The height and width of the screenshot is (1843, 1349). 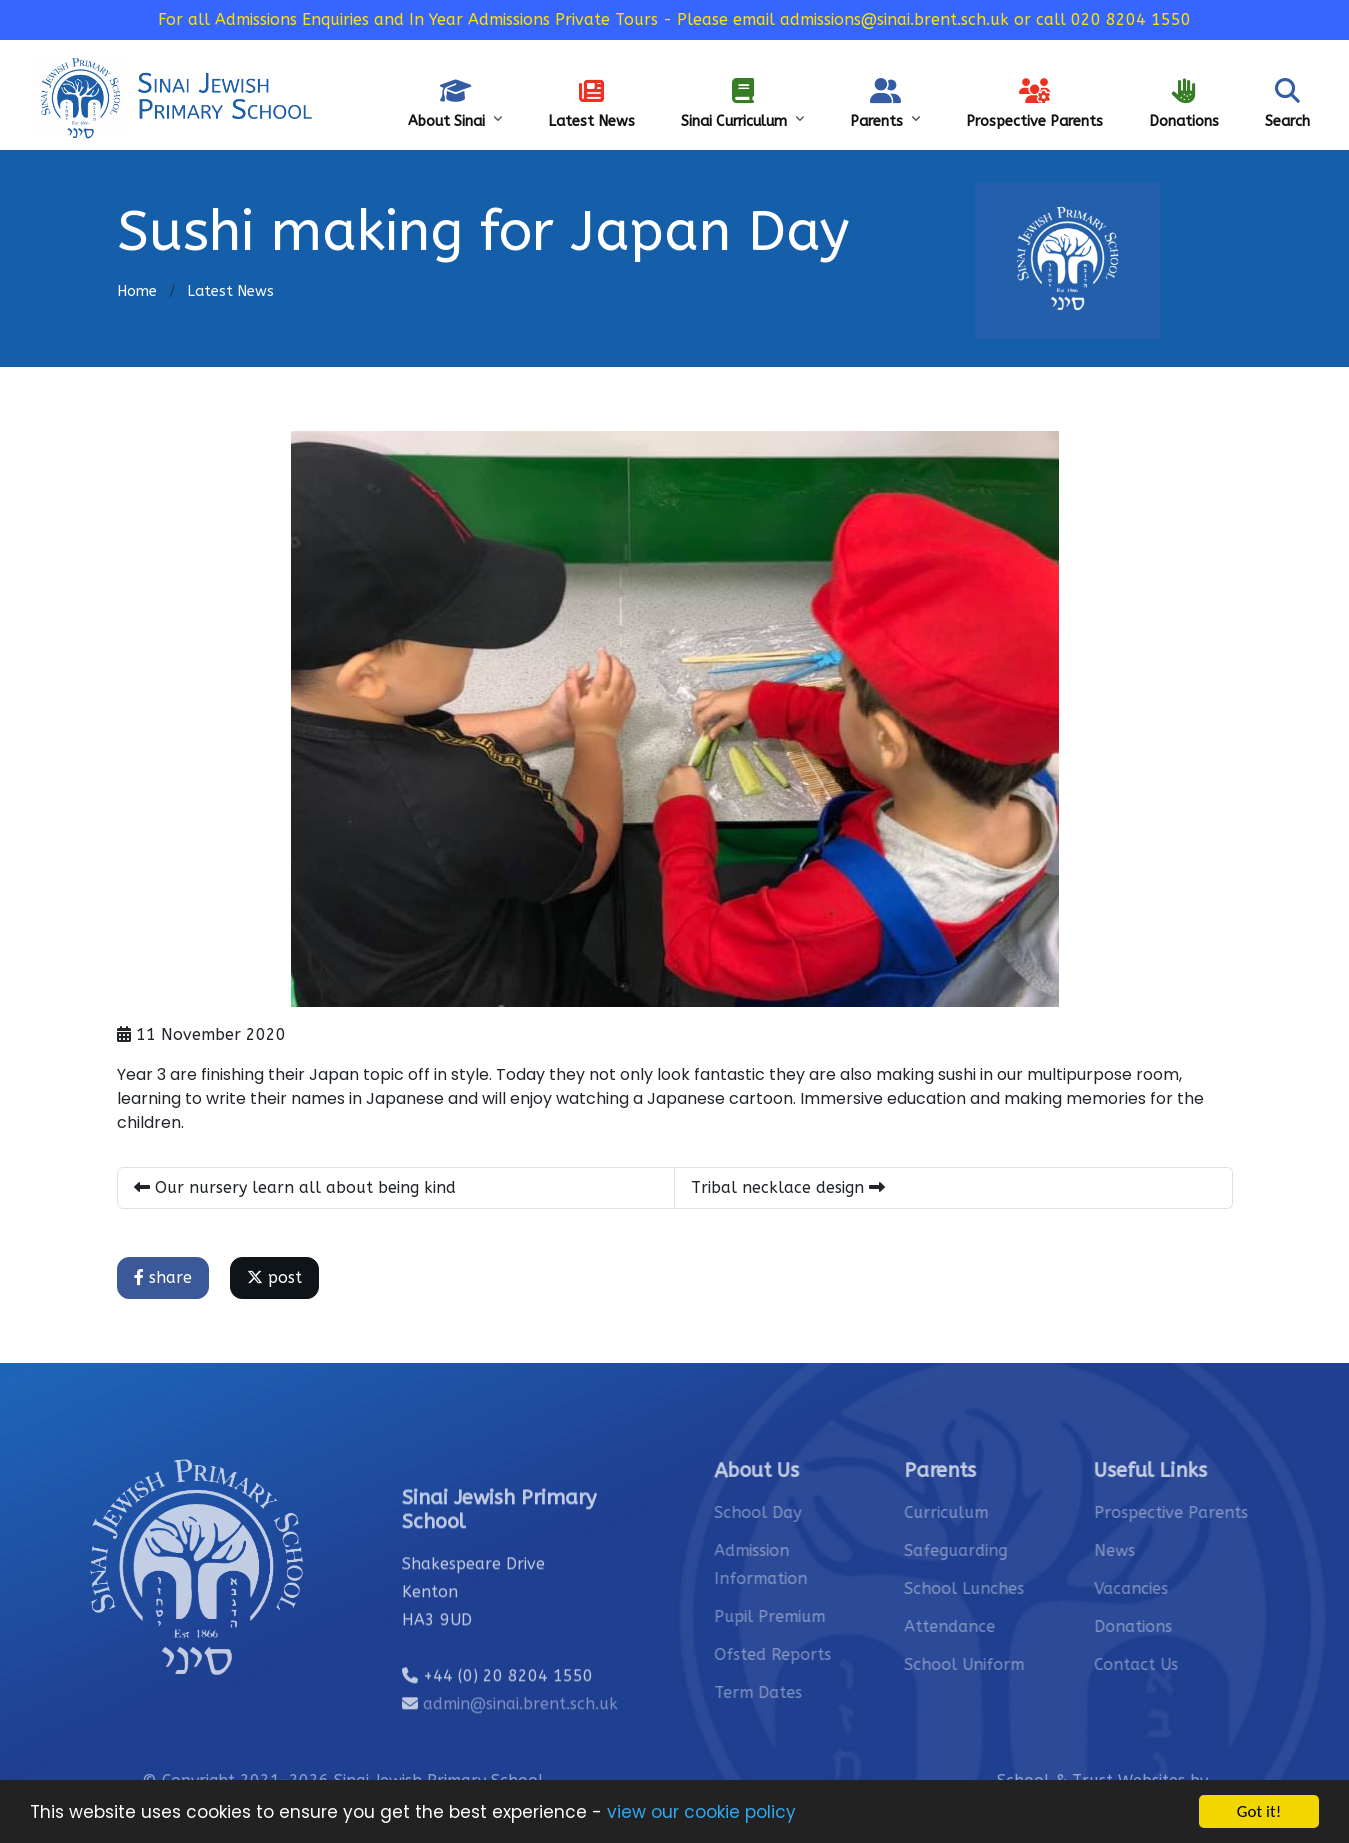 I want to click on share, so click(x=164, y=1277).